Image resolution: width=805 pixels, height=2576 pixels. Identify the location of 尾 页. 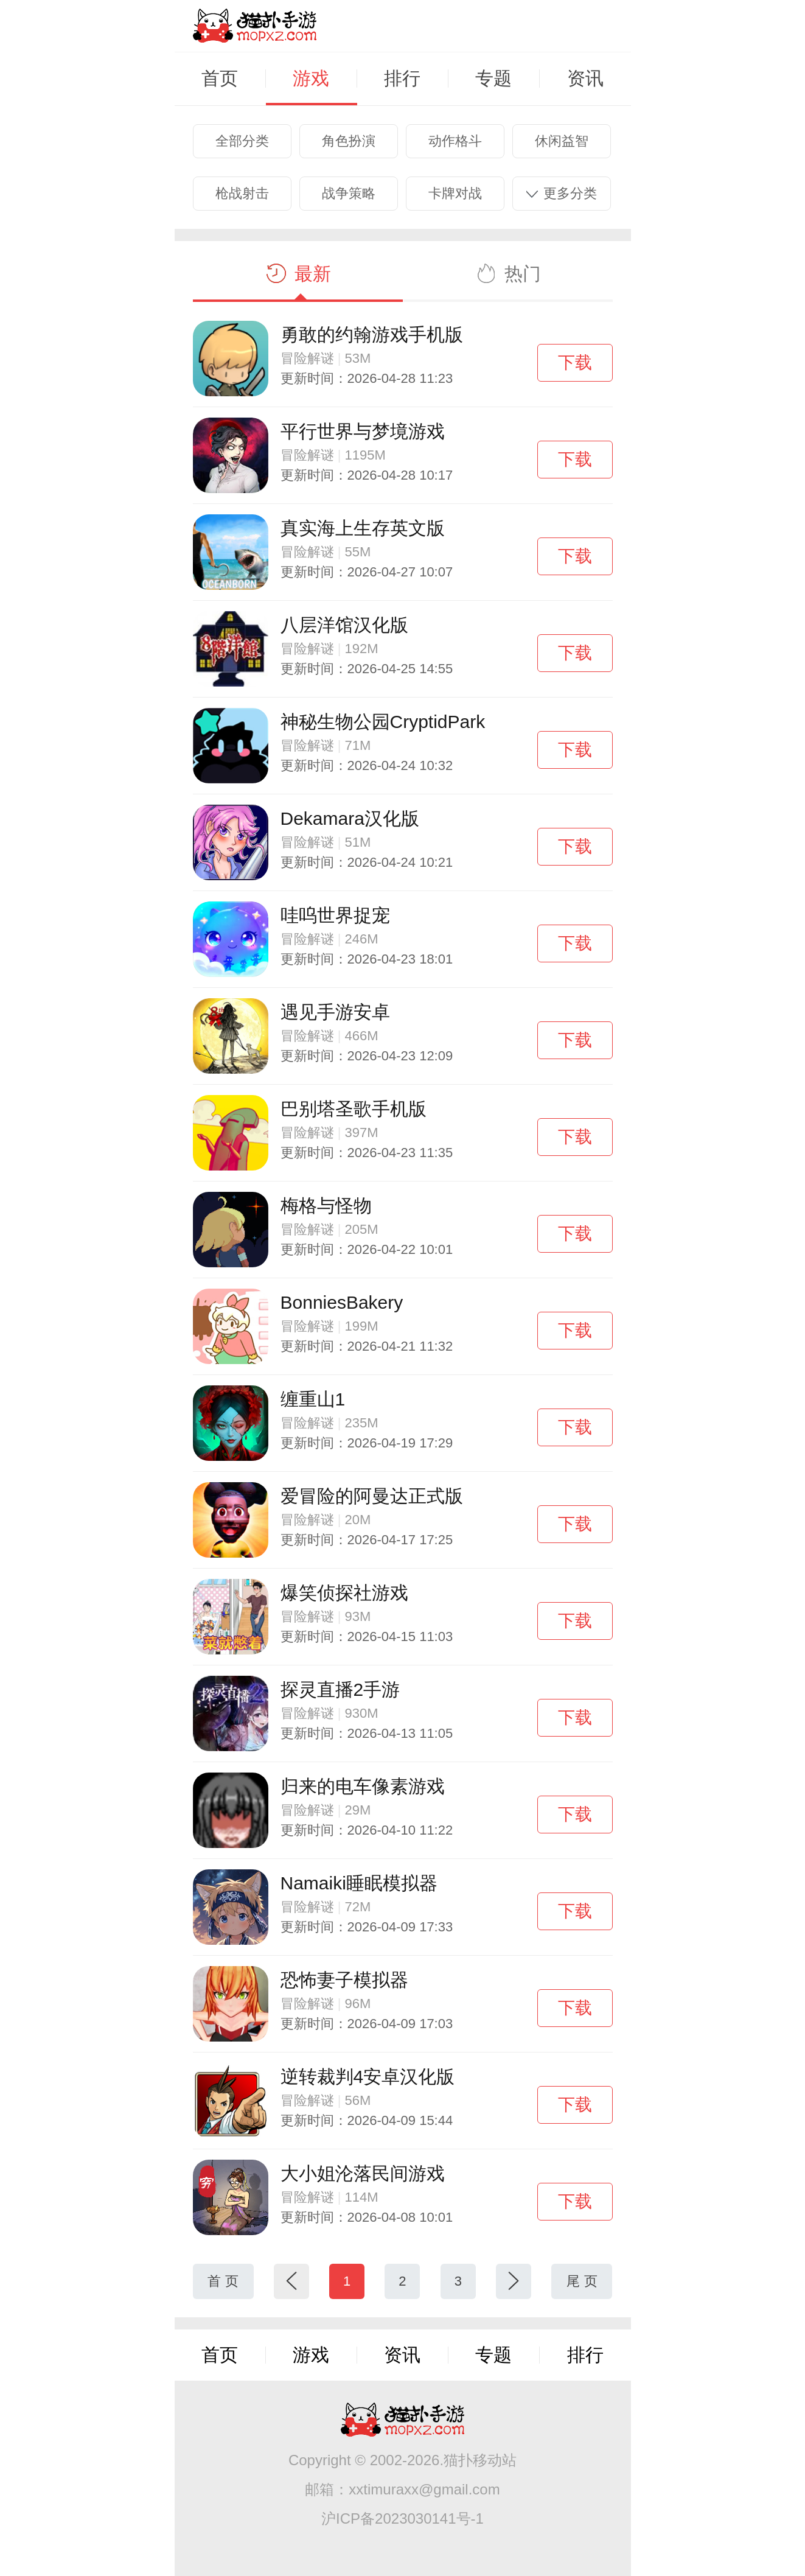
(581, 2281).